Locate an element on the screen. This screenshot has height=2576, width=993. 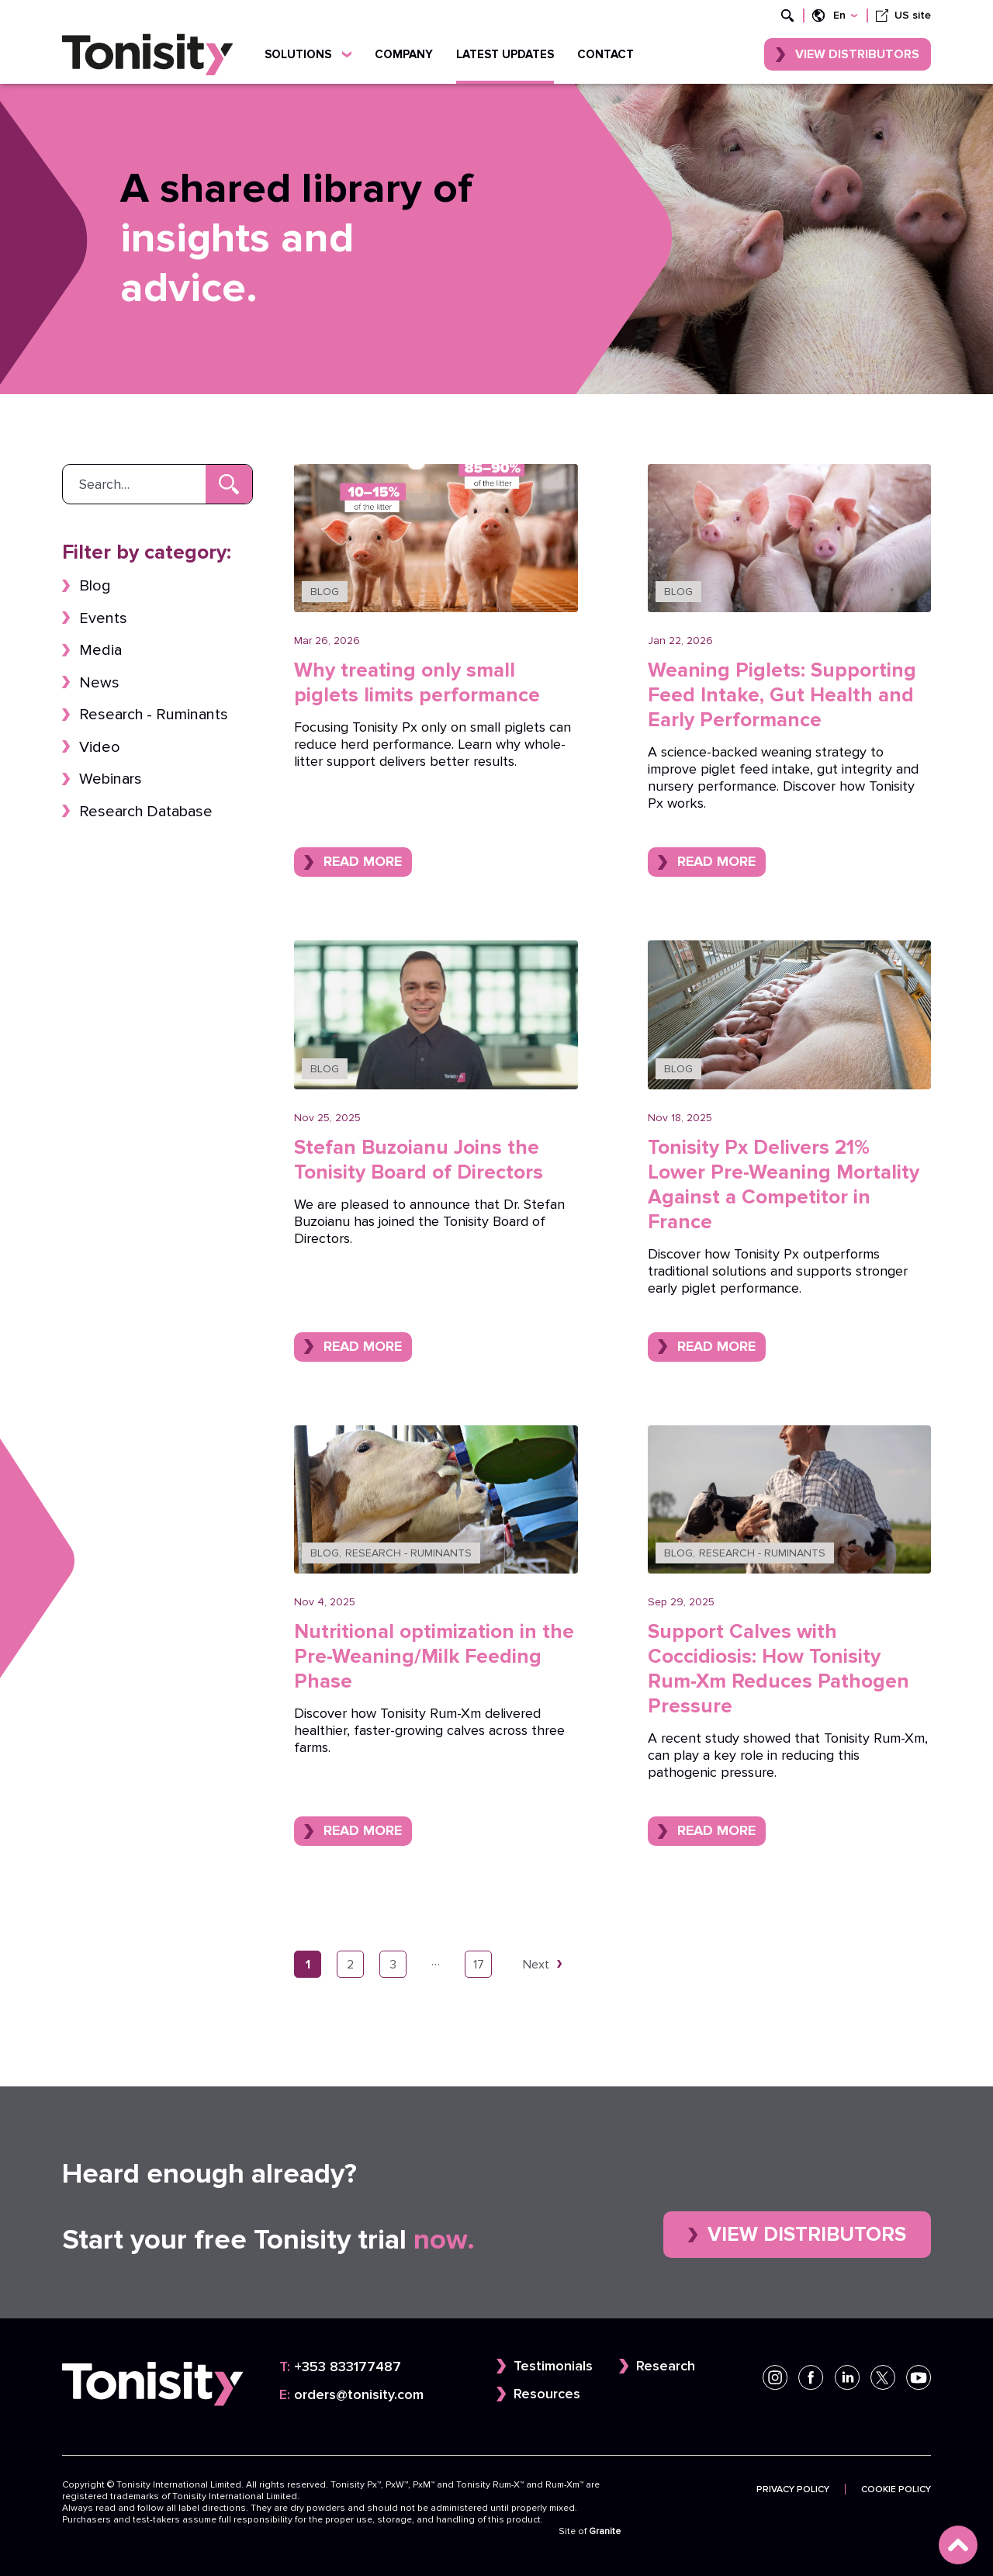
Events is located at coordinates (103, 618).